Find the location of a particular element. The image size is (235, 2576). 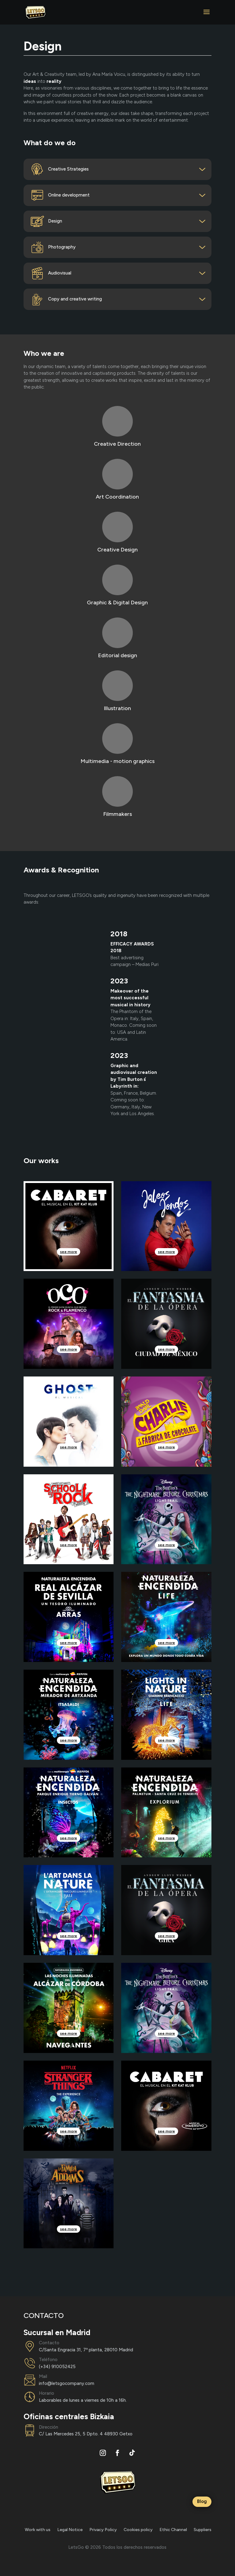

Blog is located at coordinates (202, 2501).